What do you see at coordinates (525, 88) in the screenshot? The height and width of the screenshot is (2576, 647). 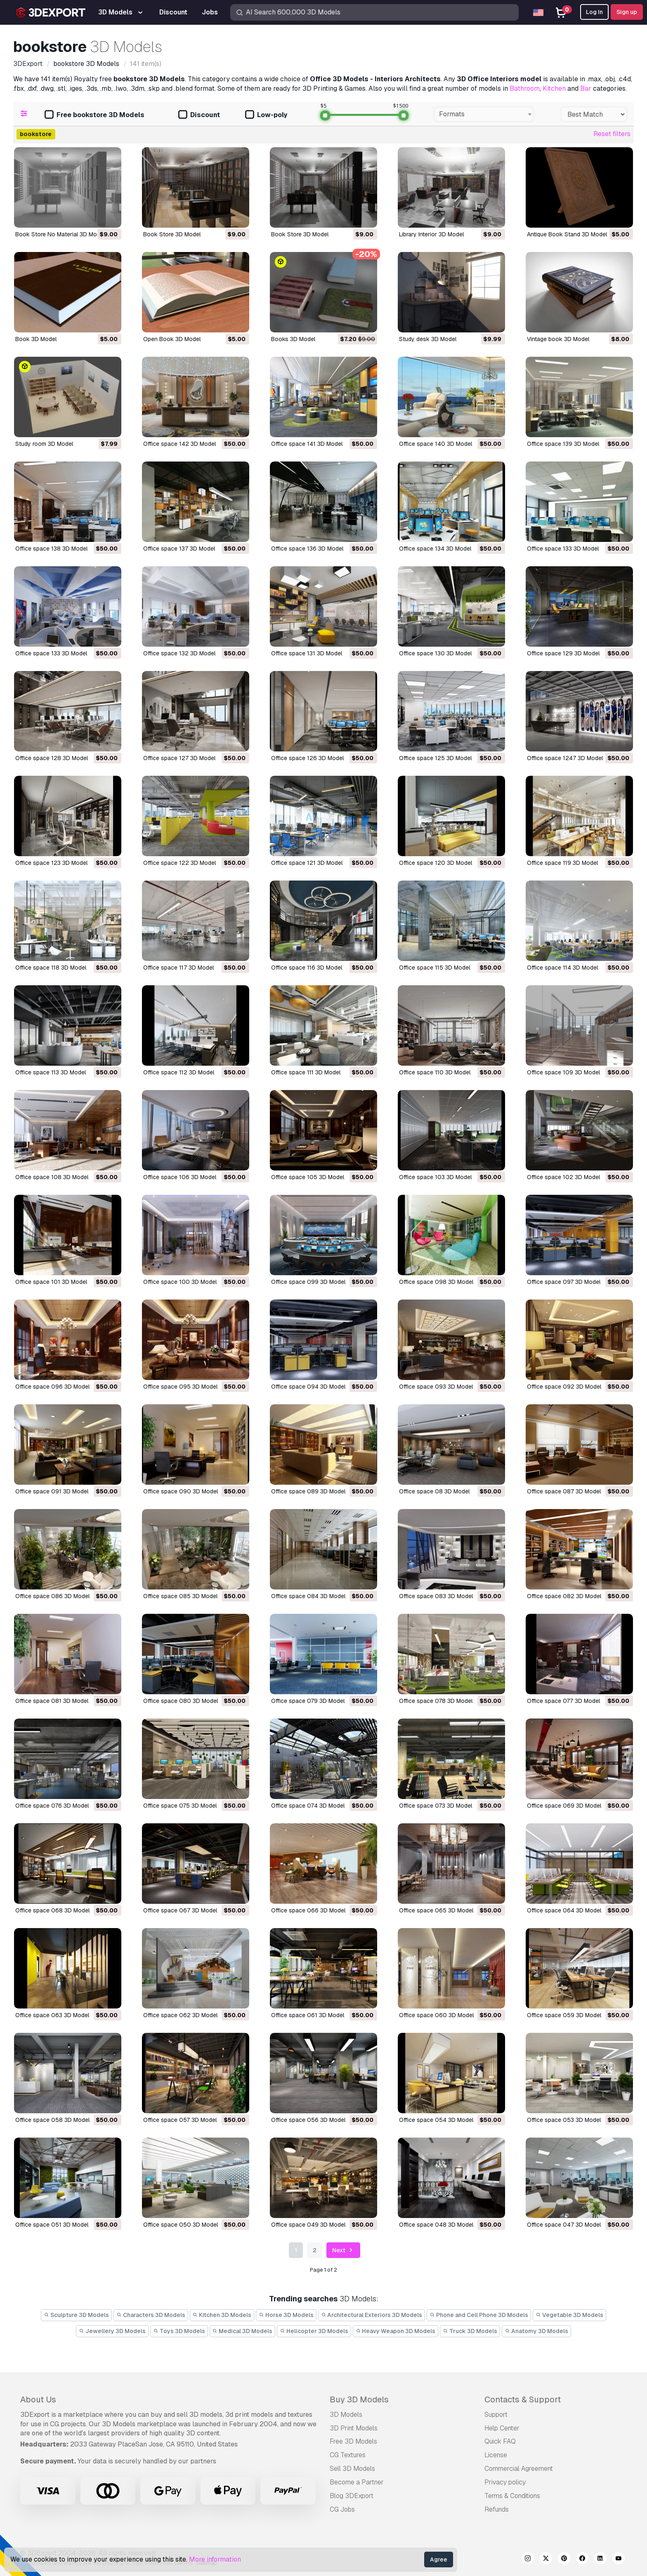 I see `Bathroom` at bounding box center [525, 88].